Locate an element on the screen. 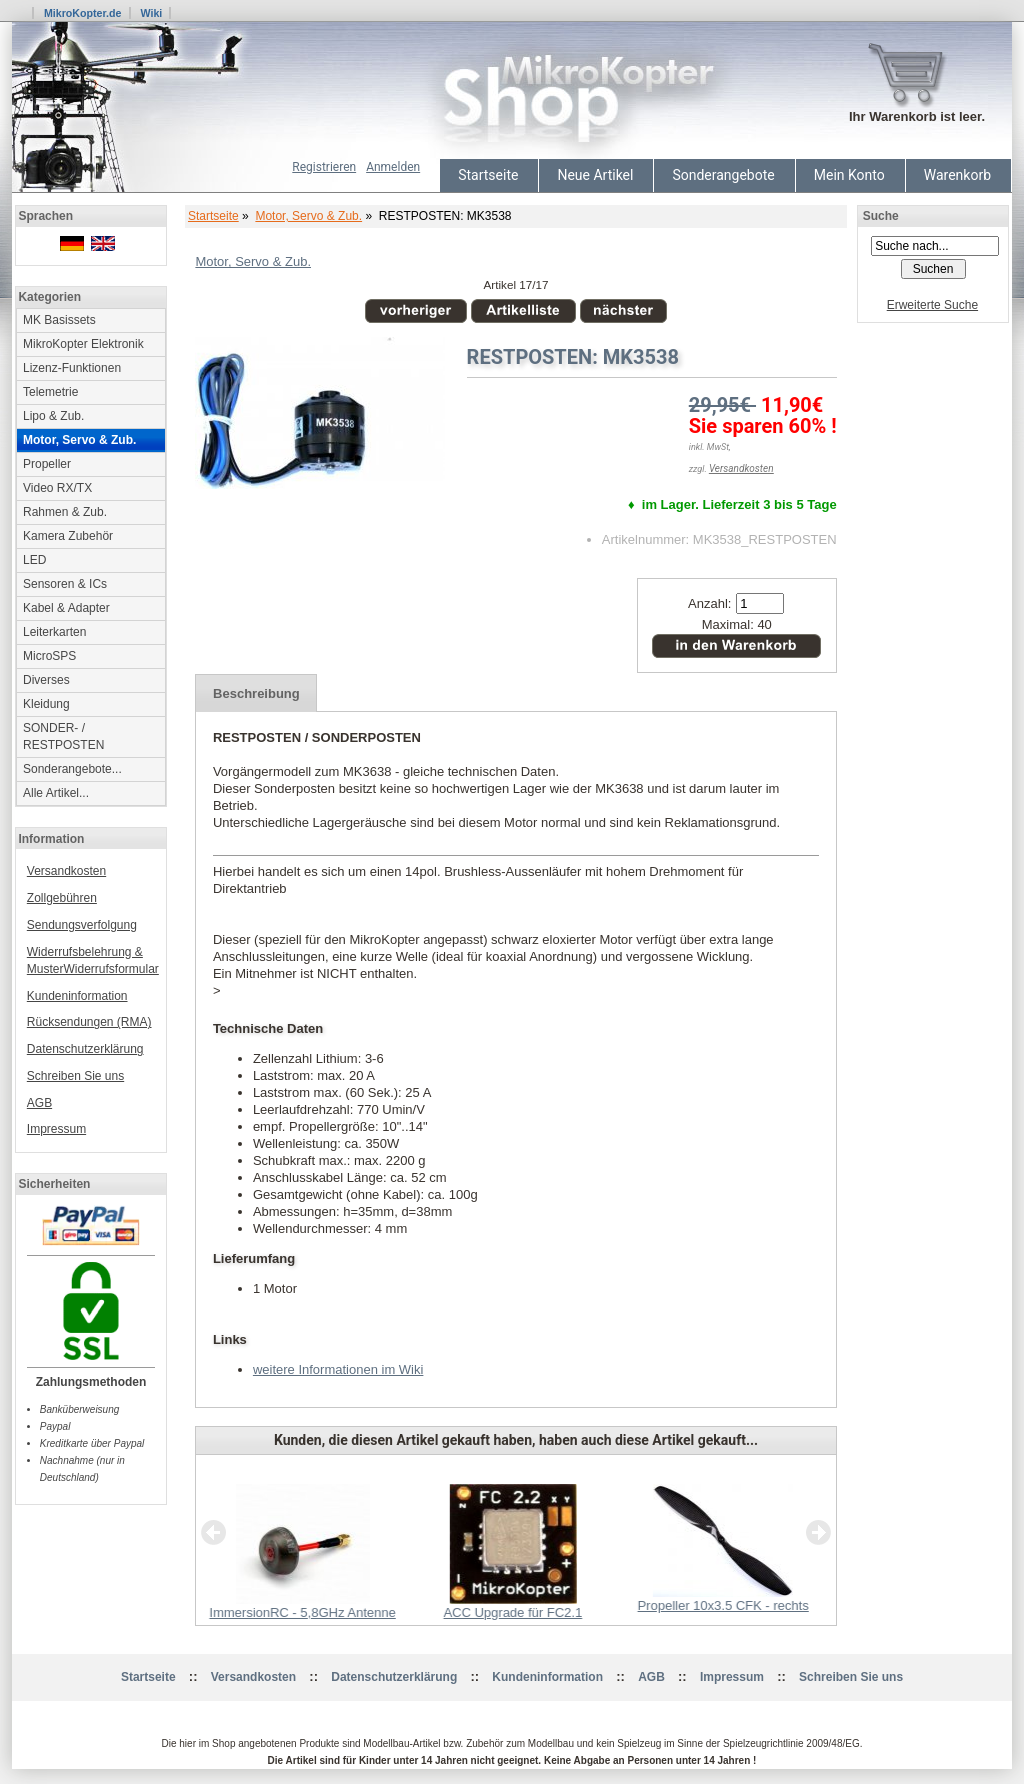 The image size is (1024, 1784). Datenschutzerklärung is located at coordinates (85, 1049).